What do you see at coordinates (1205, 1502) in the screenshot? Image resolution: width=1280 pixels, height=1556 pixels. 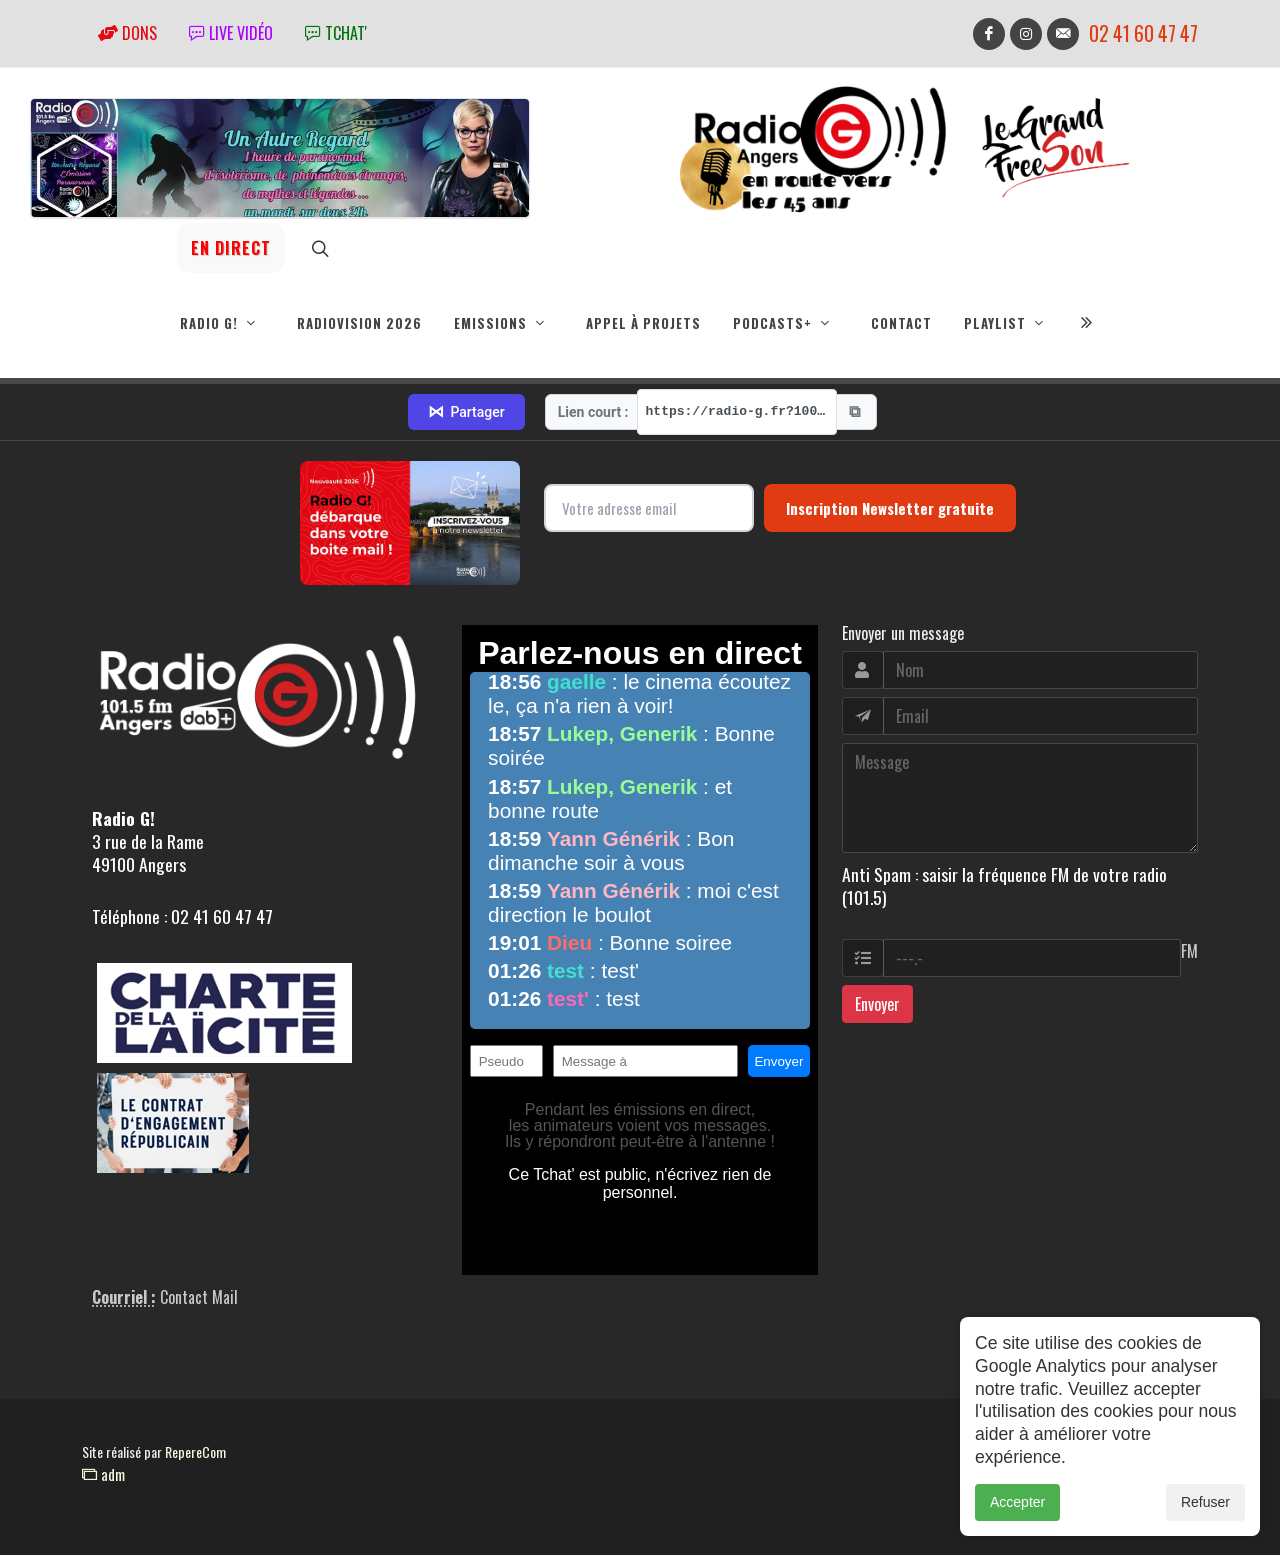 I see `Refuser` at bounding box center [1205, 1502].